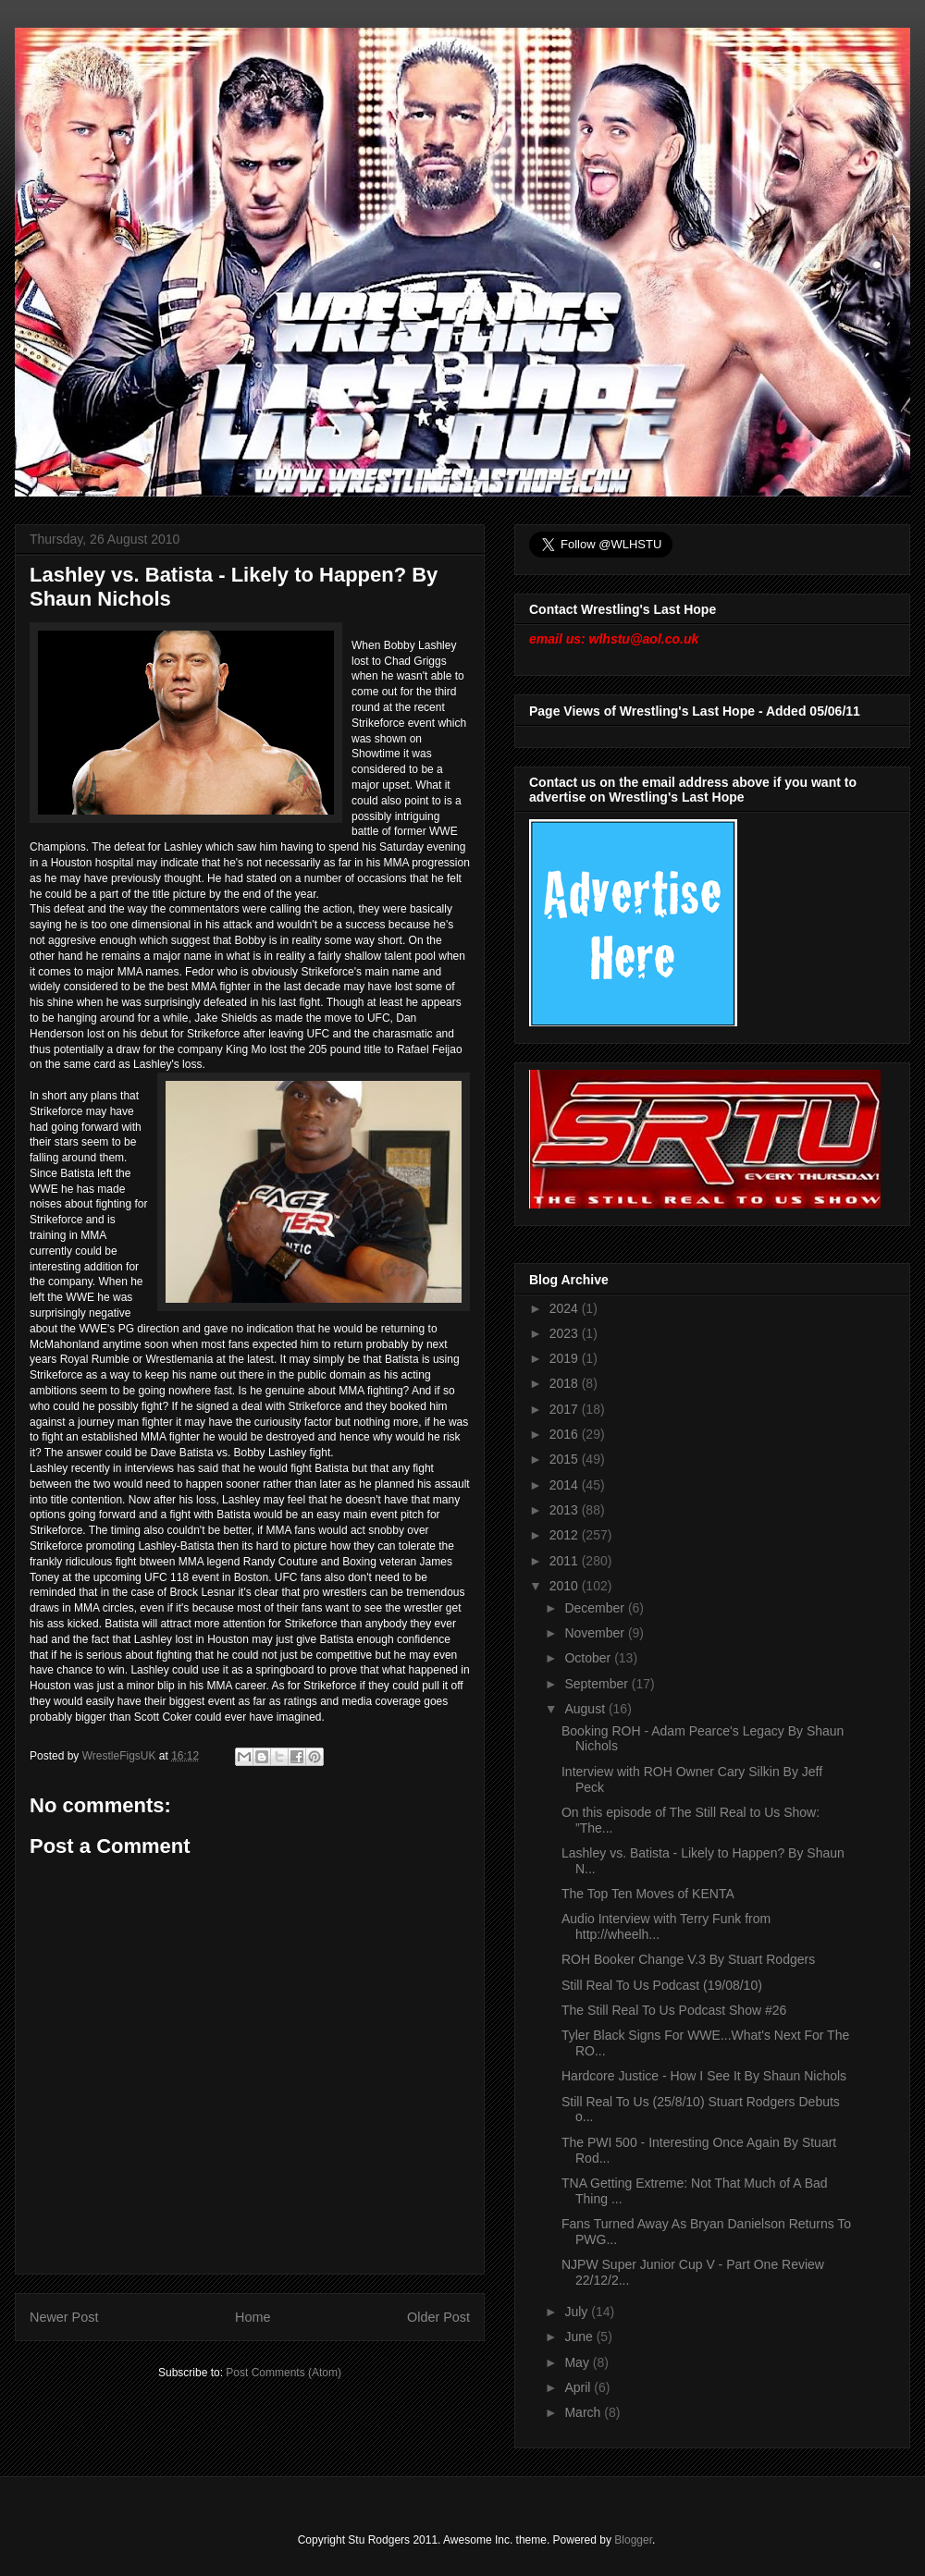 The width and height of the screenshot is (925, 2576). Describe the element at coordinates (586, 1708) in the screenshot. I see `August` at that location.